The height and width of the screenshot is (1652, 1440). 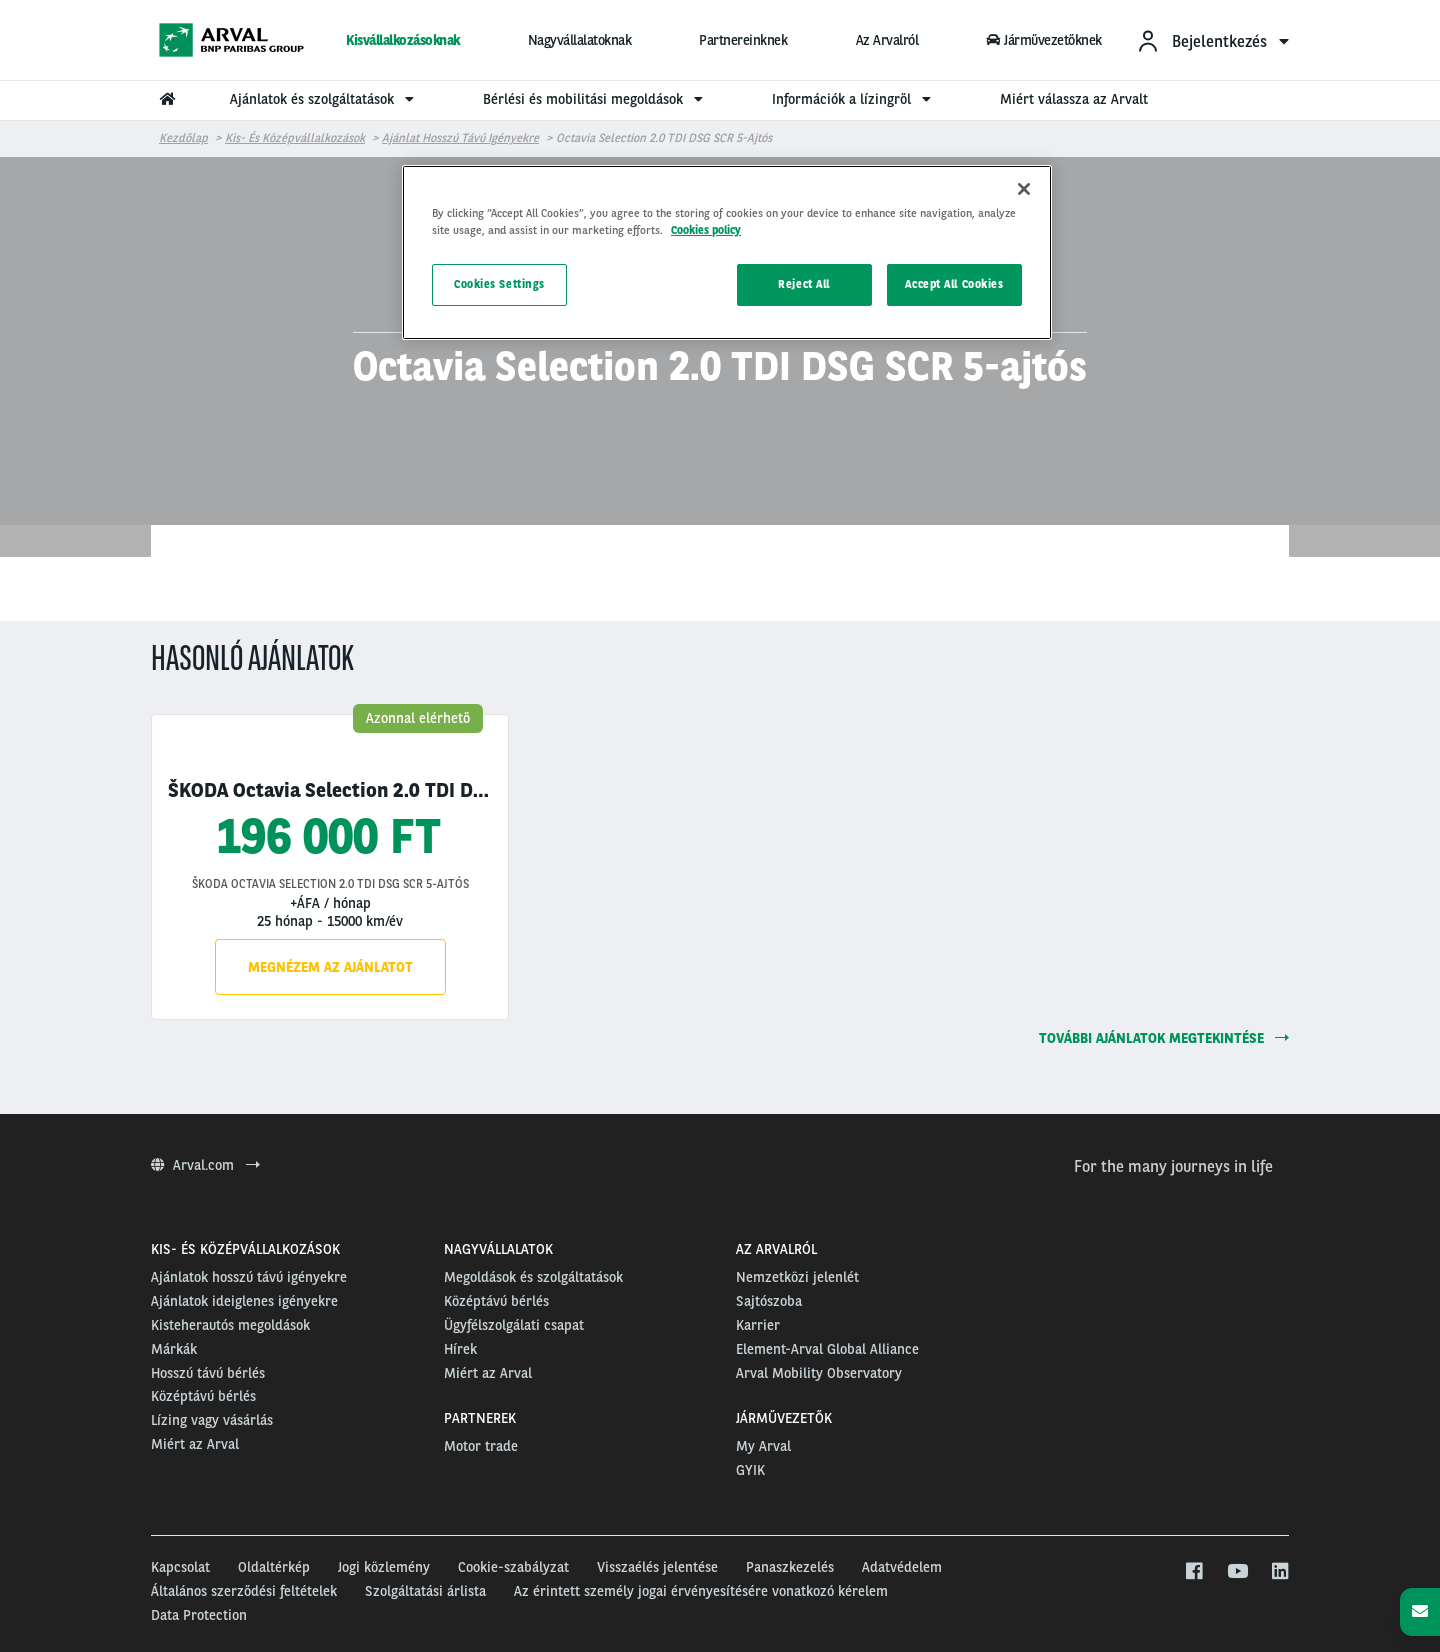 What do you see at coordinates (324, 99) in the screenshot?
I see `Ajánlatok és szolgáltatások [menuitem]` at bounding box center [324, 99].